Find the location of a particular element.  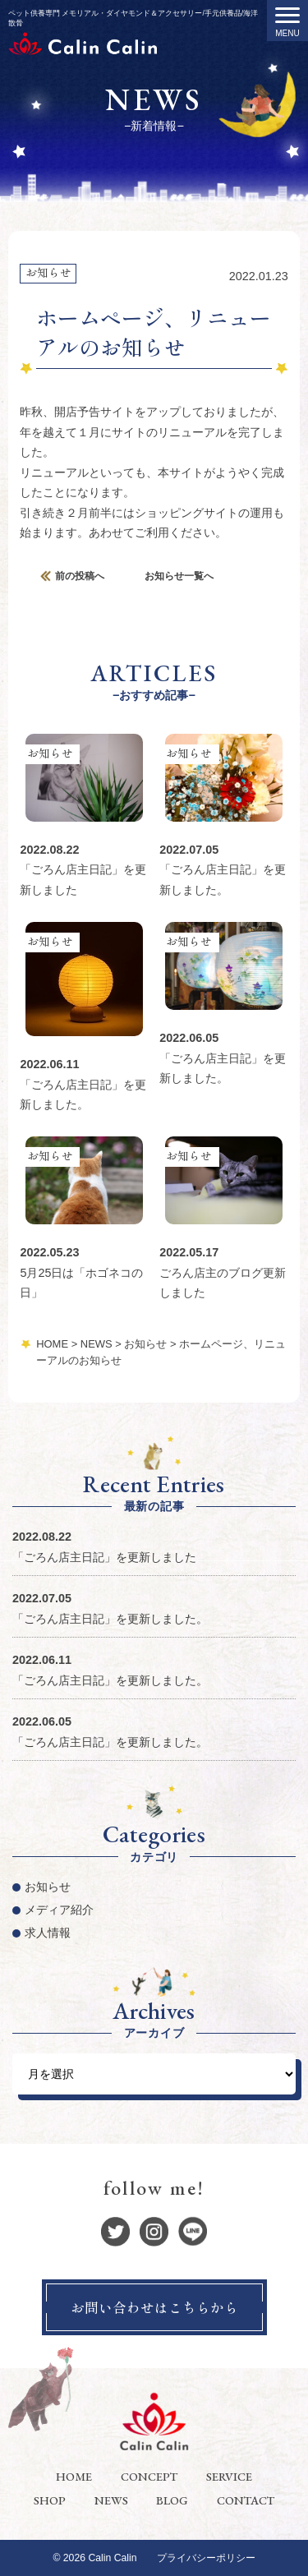

メディア紹介 is located at coordinates (59, 1909).